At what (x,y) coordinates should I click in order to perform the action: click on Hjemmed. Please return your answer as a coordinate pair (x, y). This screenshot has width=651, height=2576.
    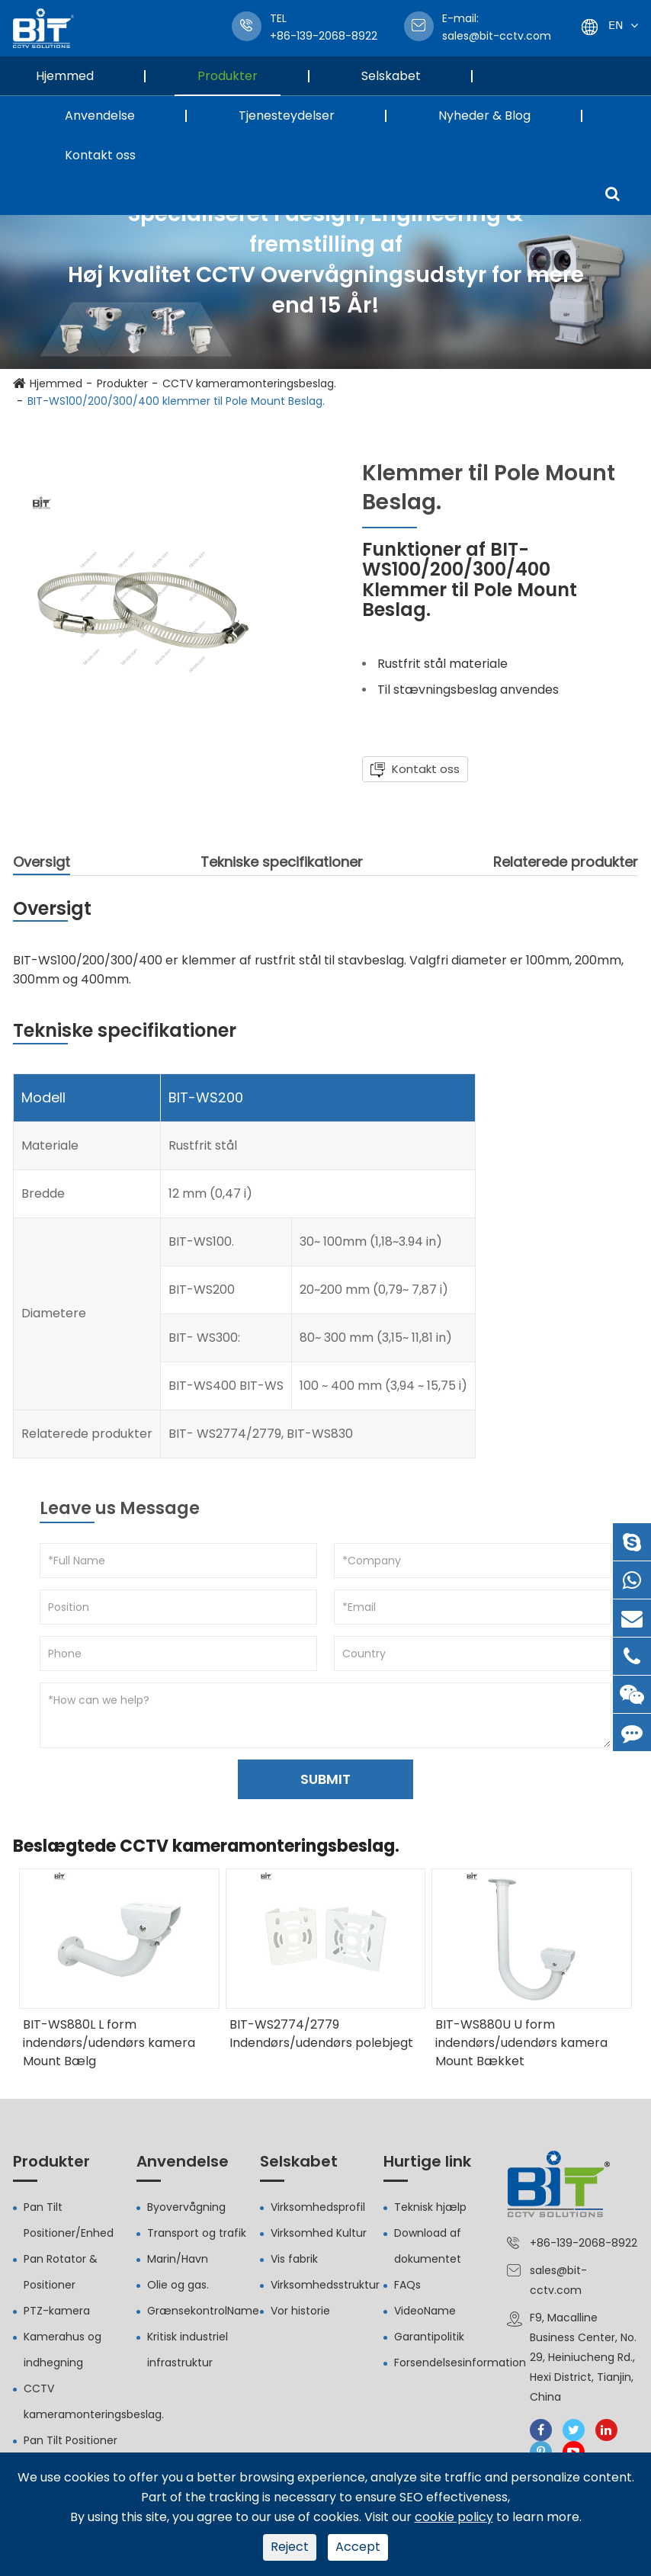
    Looking at the image, I should click on (76, 76).